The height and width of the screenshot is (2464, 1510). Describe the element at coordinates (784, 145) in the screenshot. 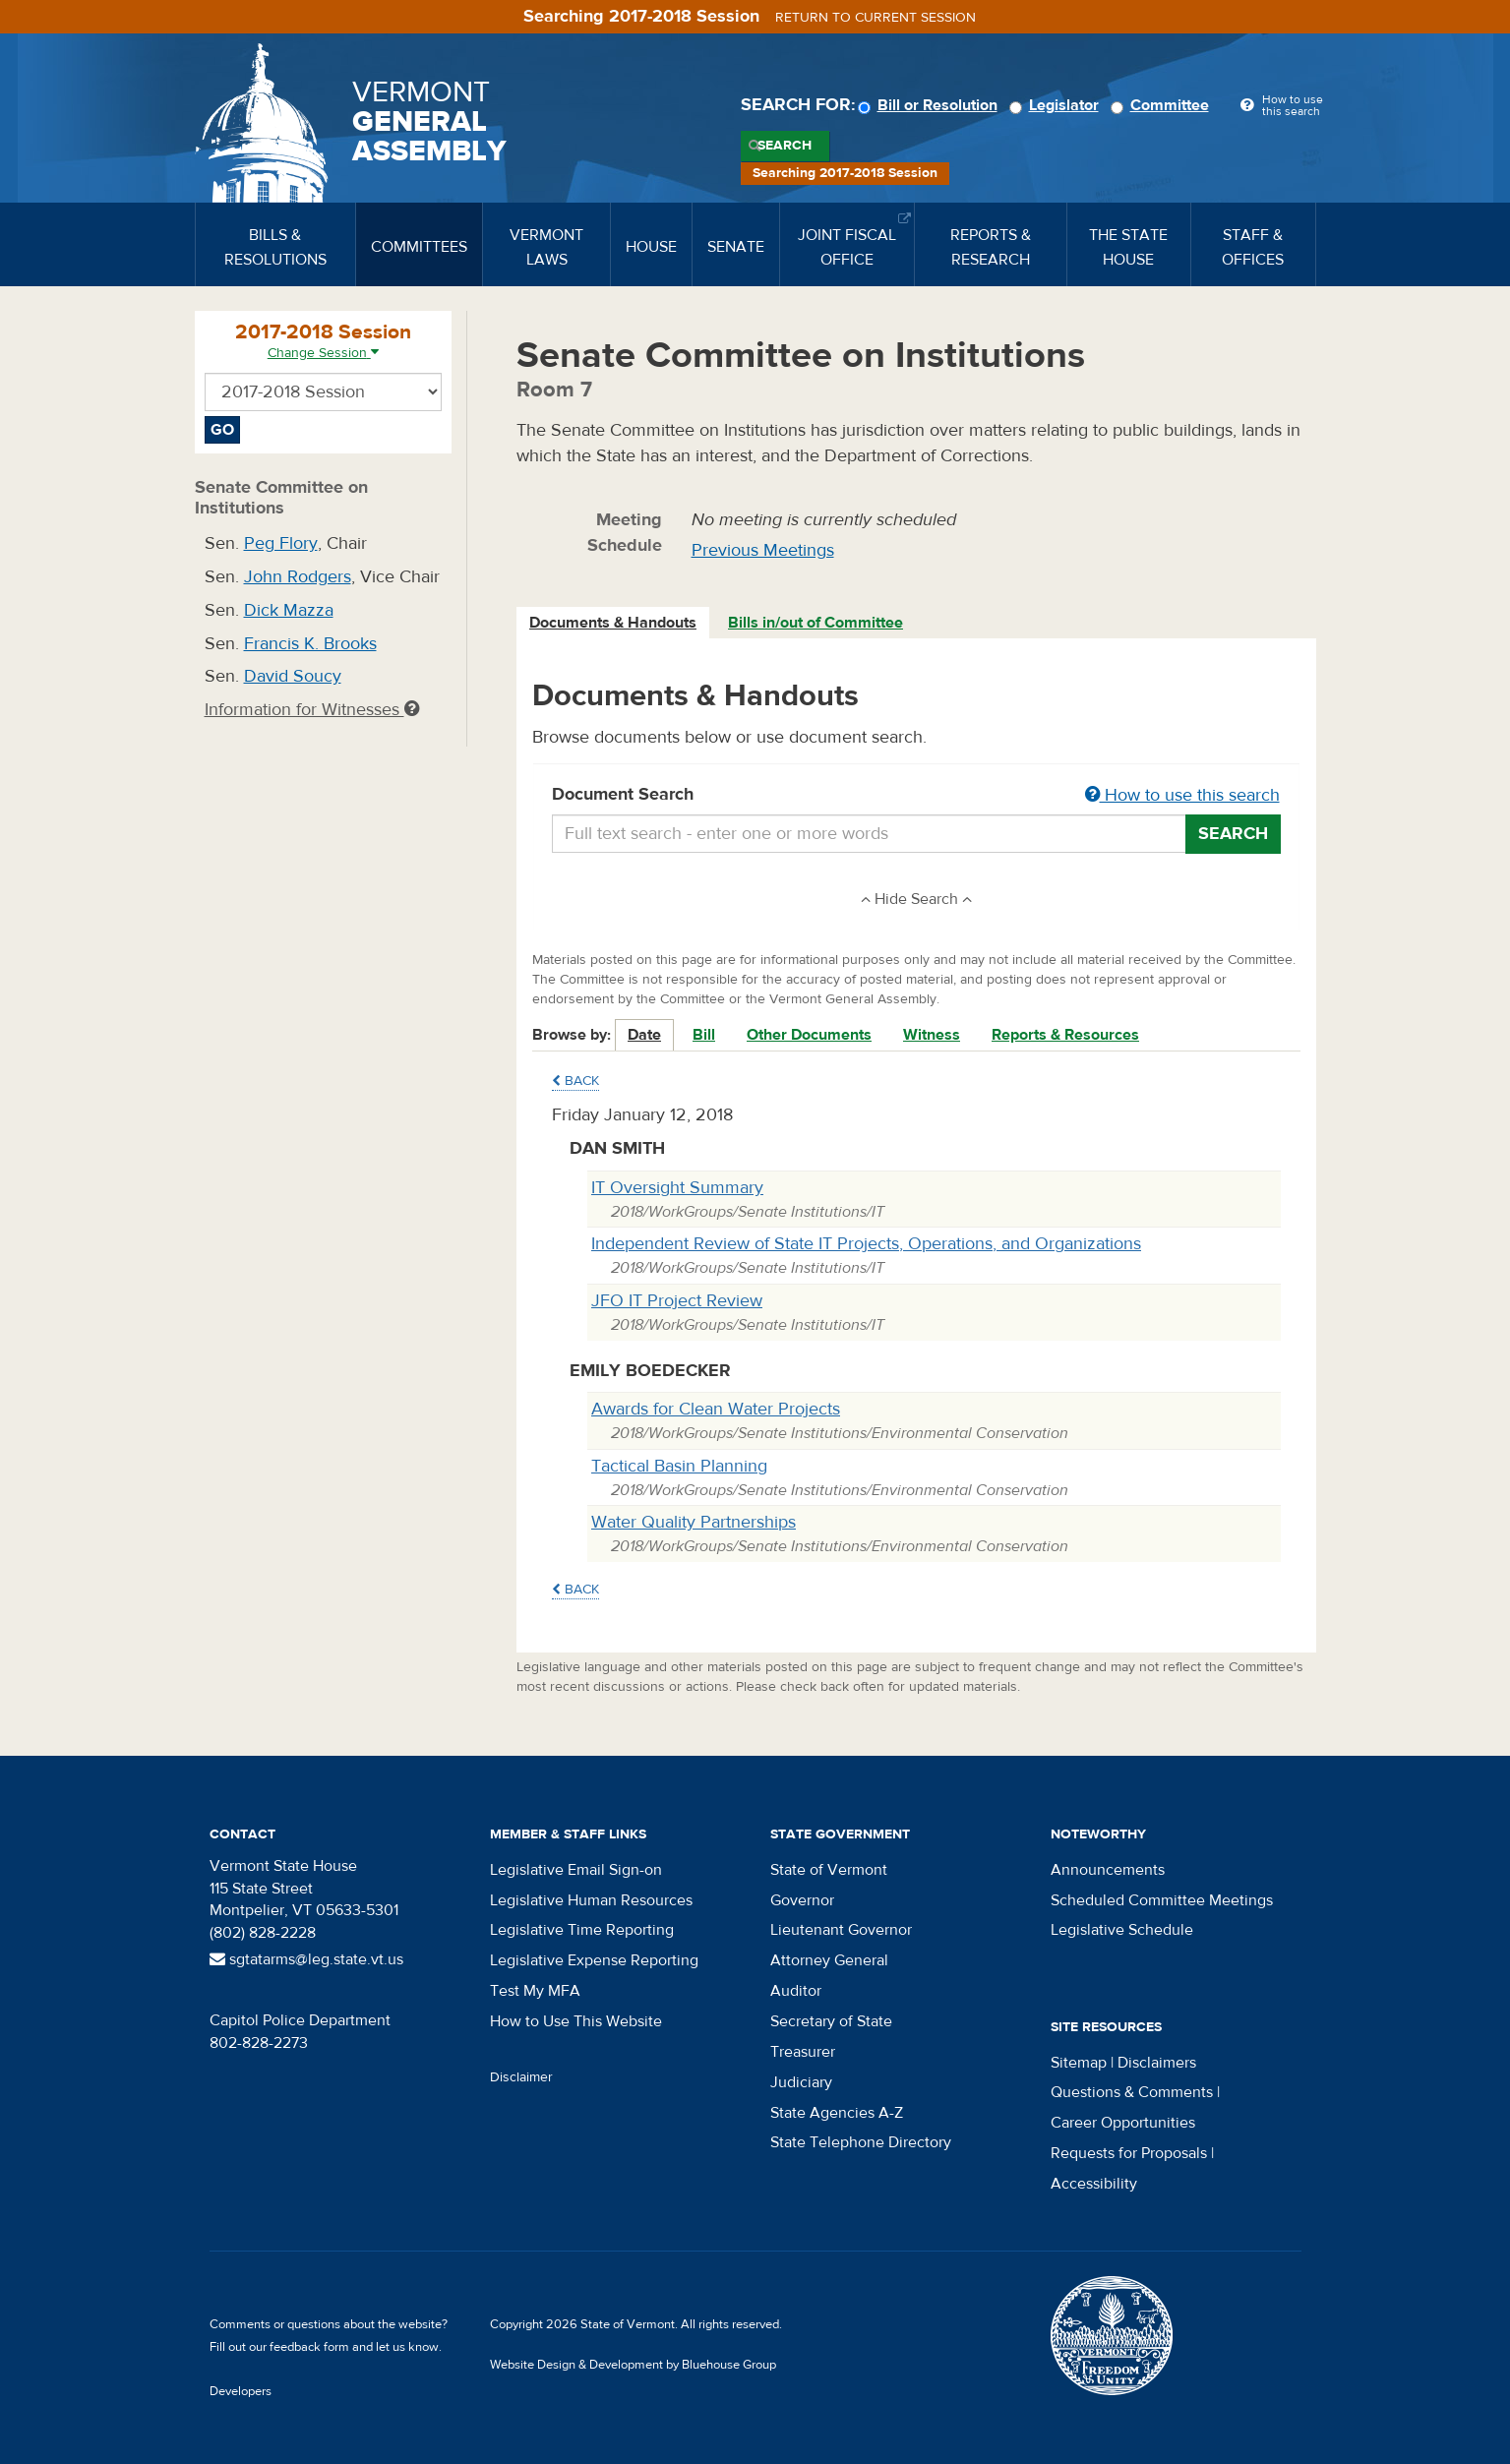

I see `Search` at that location.